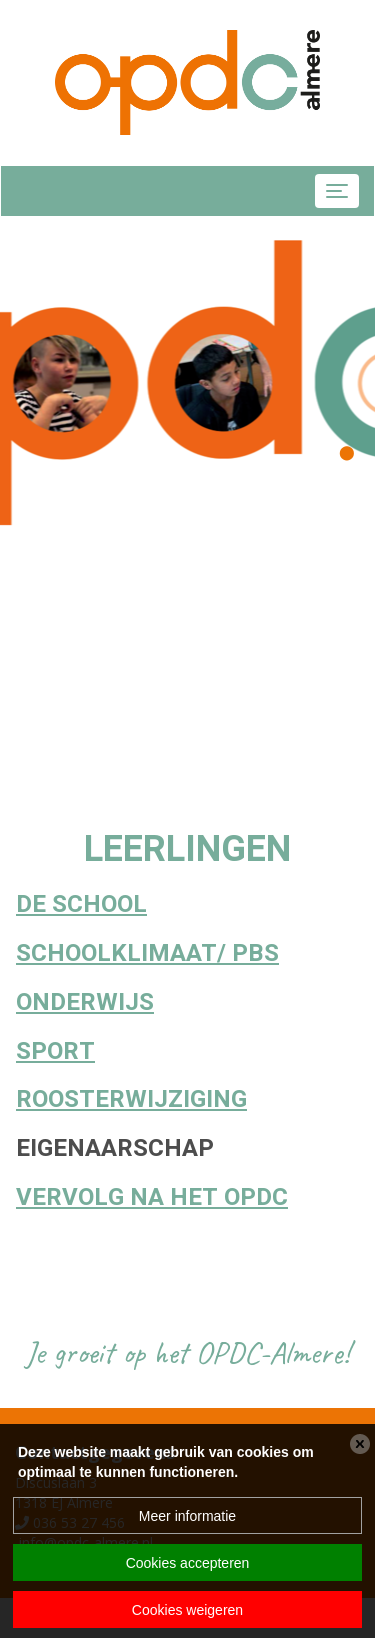 The image size is (375, 1638). What do you see at coordinates (347, 452) in the screenshot?
I see `[button]` at bounding box center [347, 452].